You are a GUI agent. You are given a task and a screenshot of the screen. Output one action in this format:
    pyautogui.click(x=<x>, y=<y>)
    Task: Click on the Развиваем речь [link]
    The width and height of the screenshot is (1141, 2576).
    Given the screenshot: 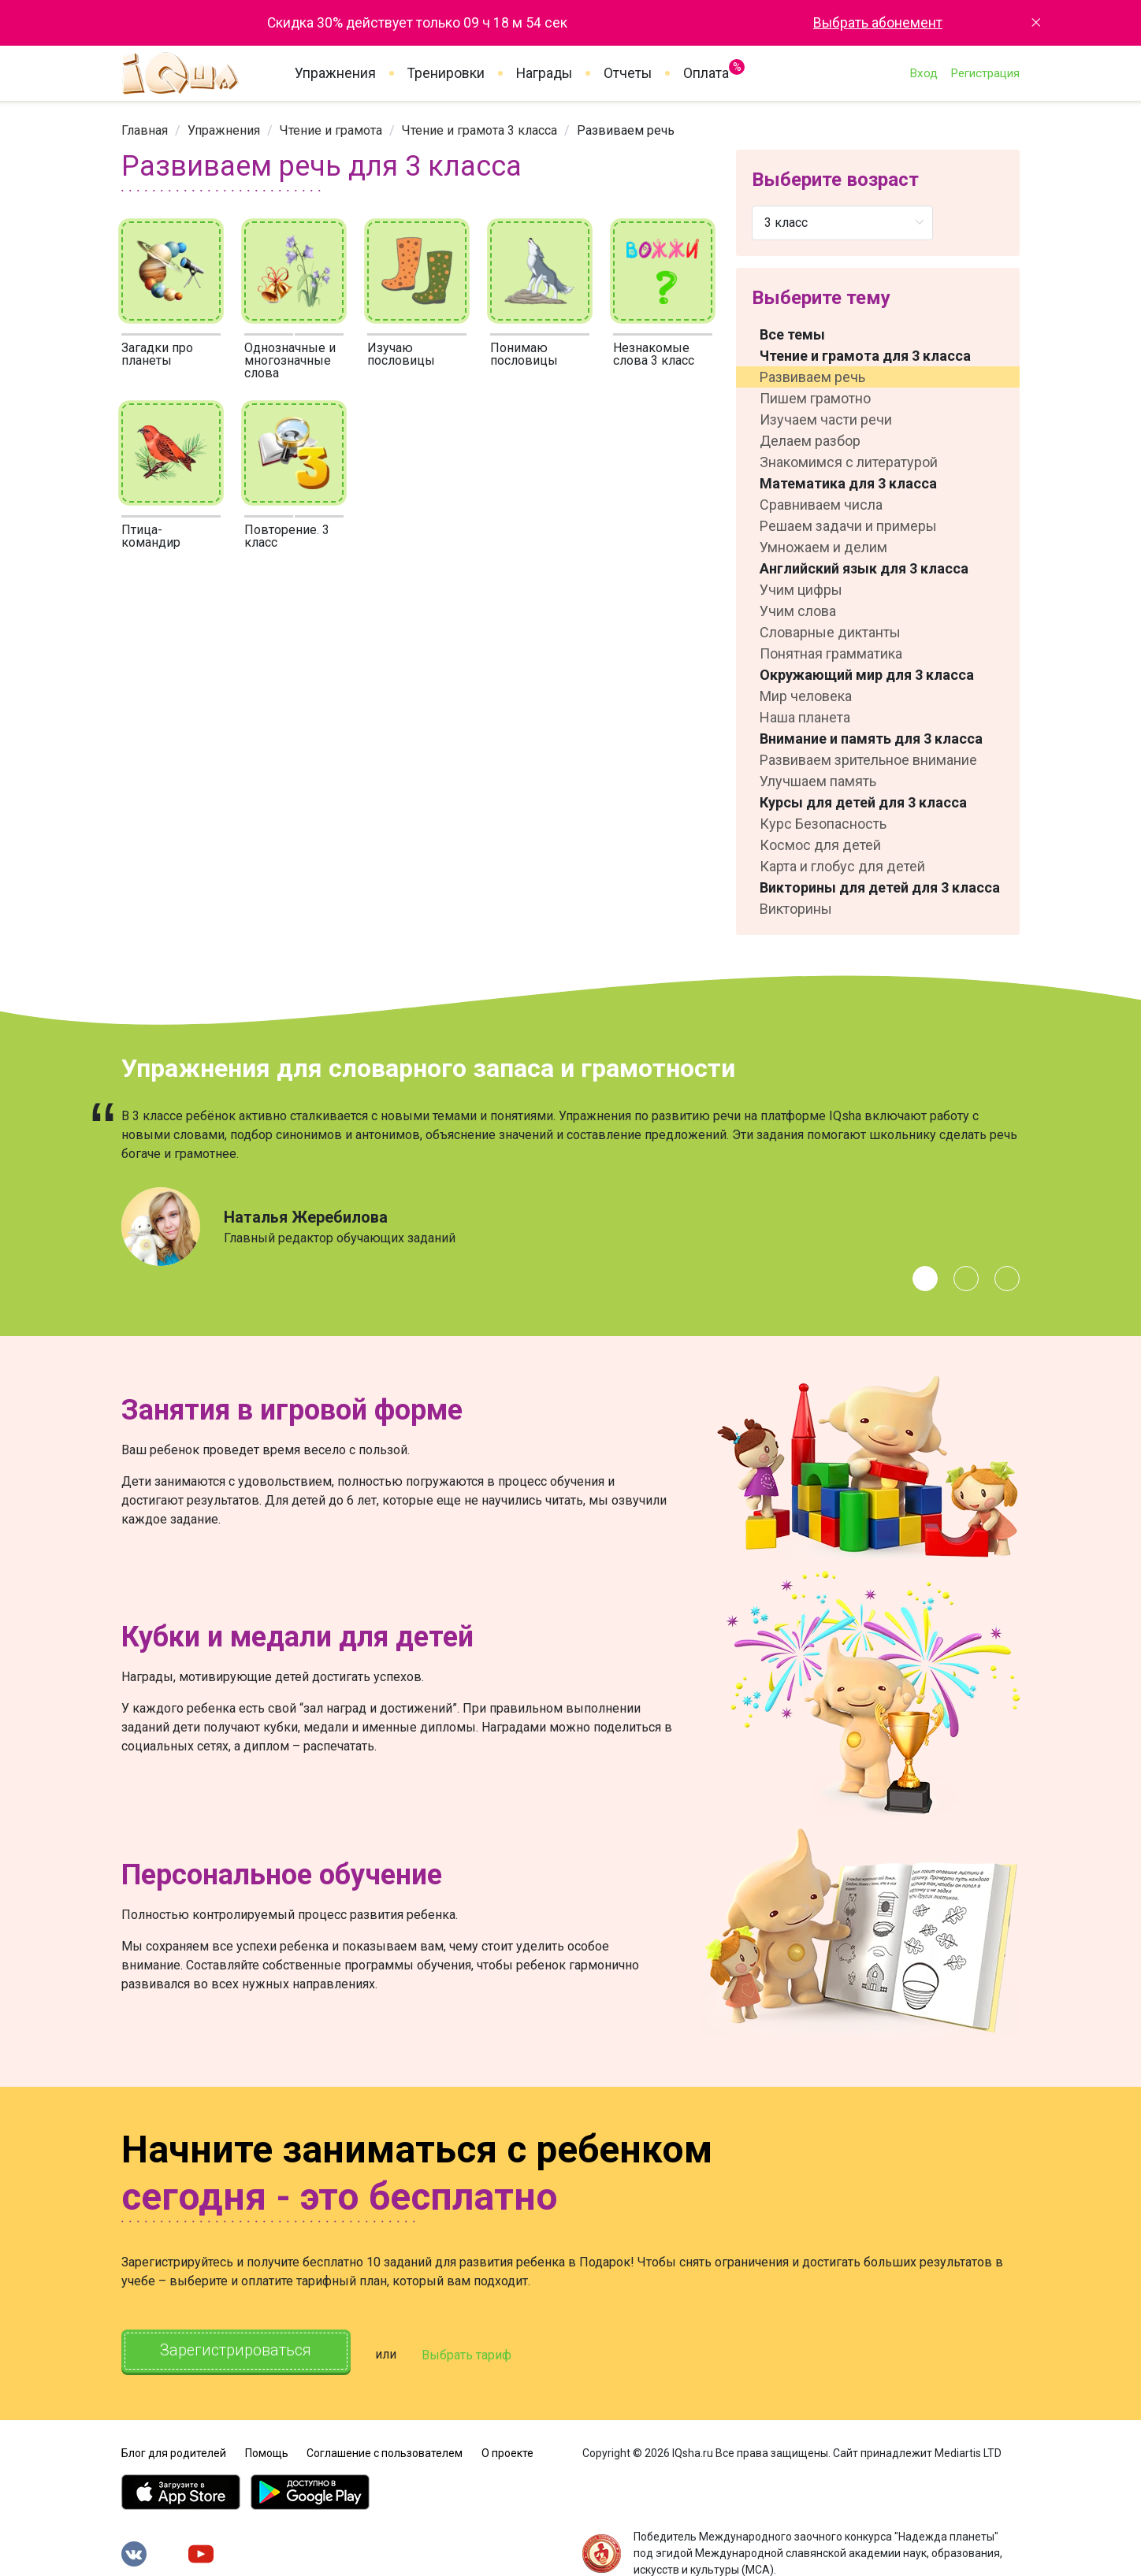 What is the action you would take?
    pyautogui.click(x=626, y=130)
    